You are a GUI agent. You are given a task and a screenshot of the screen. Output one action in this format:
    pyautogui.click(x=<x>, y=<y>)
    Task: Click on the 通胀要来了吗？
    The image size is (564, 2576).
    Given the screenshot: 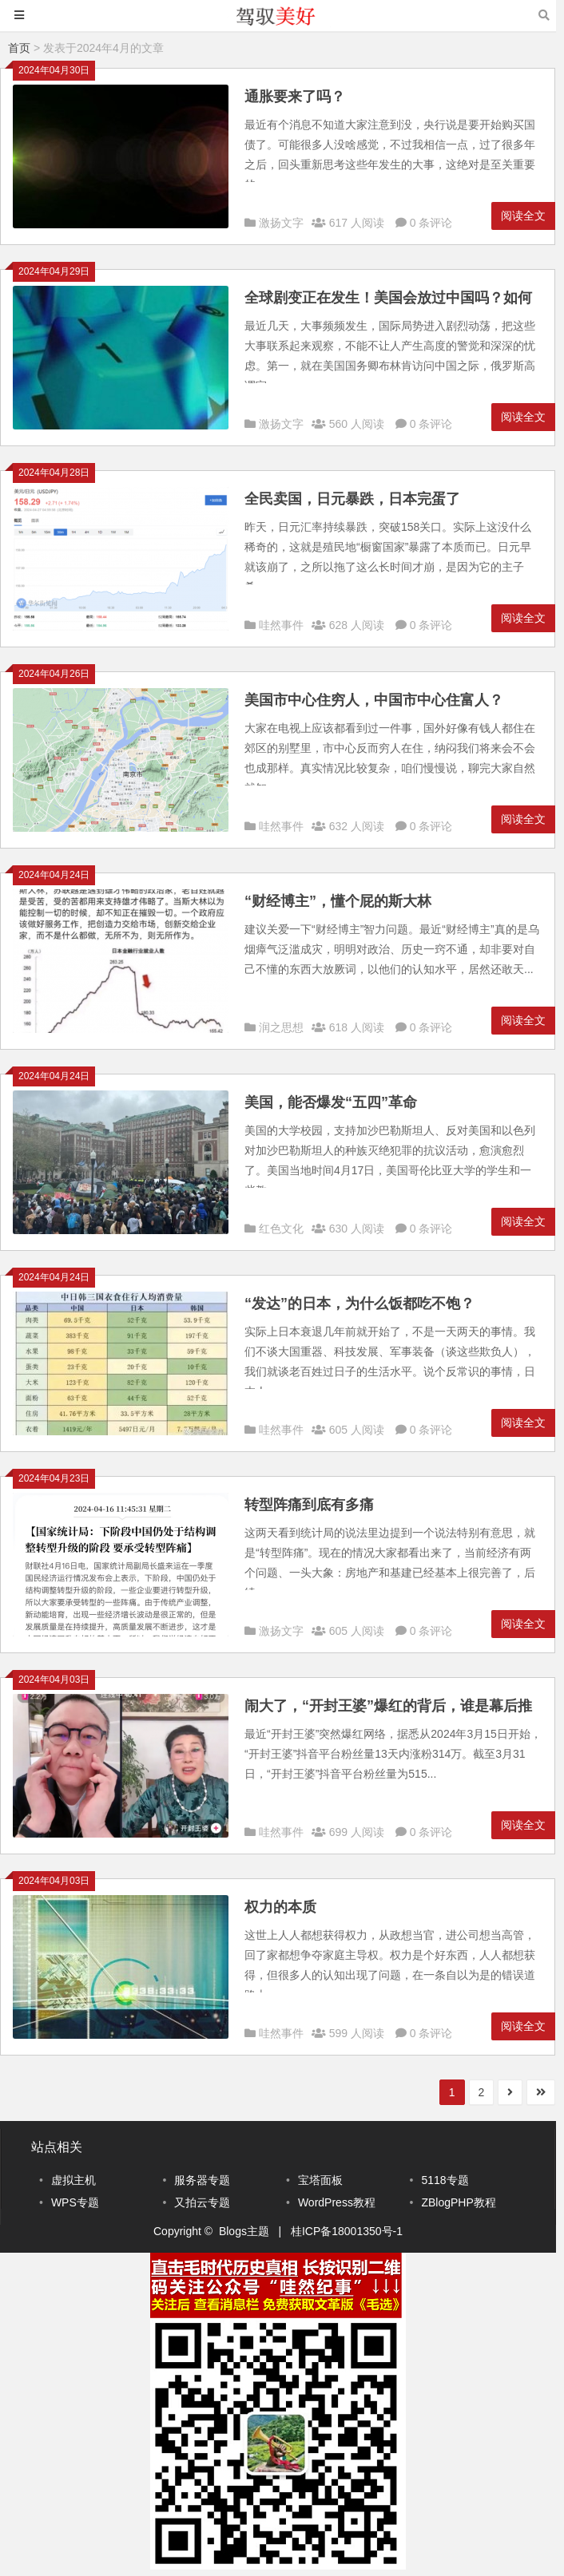 What is the action you would take?
    pyautogui.click(x=294, y=97)
    